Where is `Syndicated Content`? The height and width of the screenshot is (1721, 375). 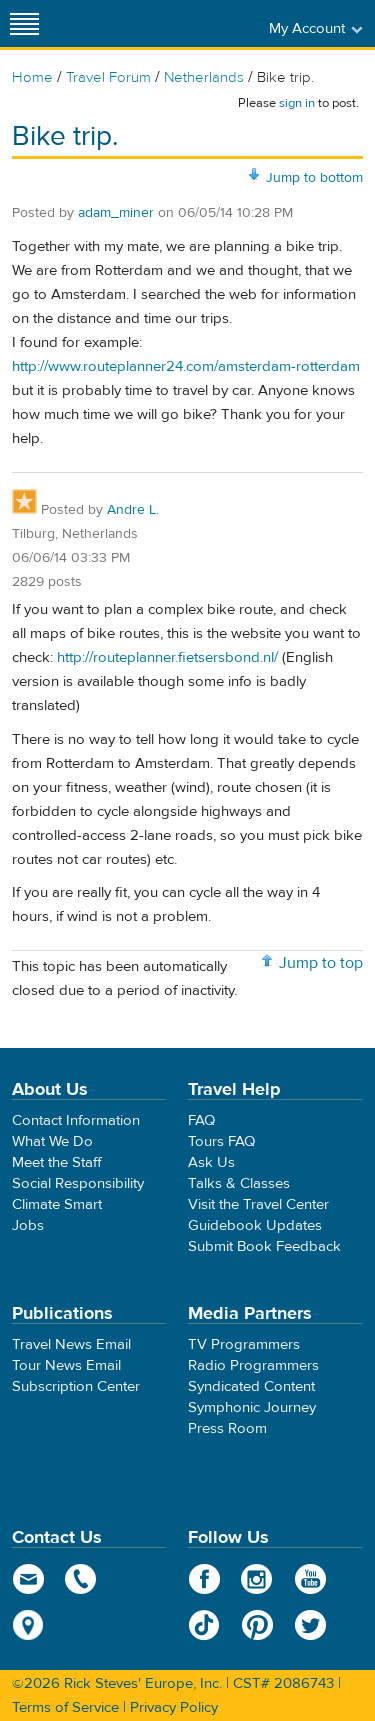 Syndicated Content is located at coordinates (251, 1386).